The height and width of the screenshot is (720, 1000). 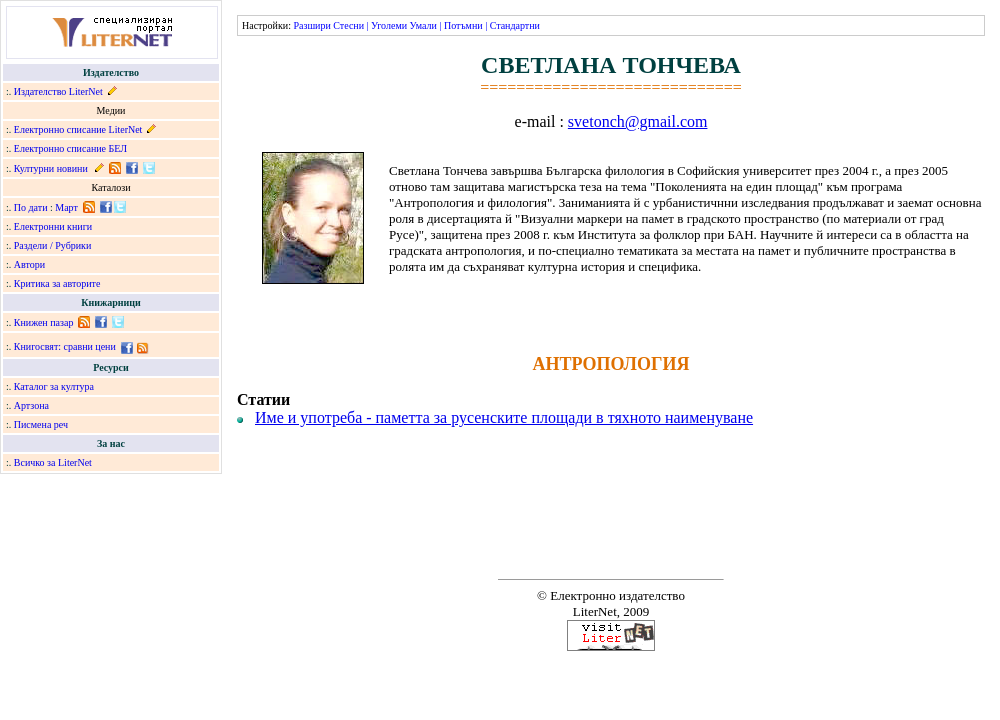 What do you see at coordinates (58, 91) in the screenshot?
I see `Издателство LiterNet` at bounding box center [58, 91].